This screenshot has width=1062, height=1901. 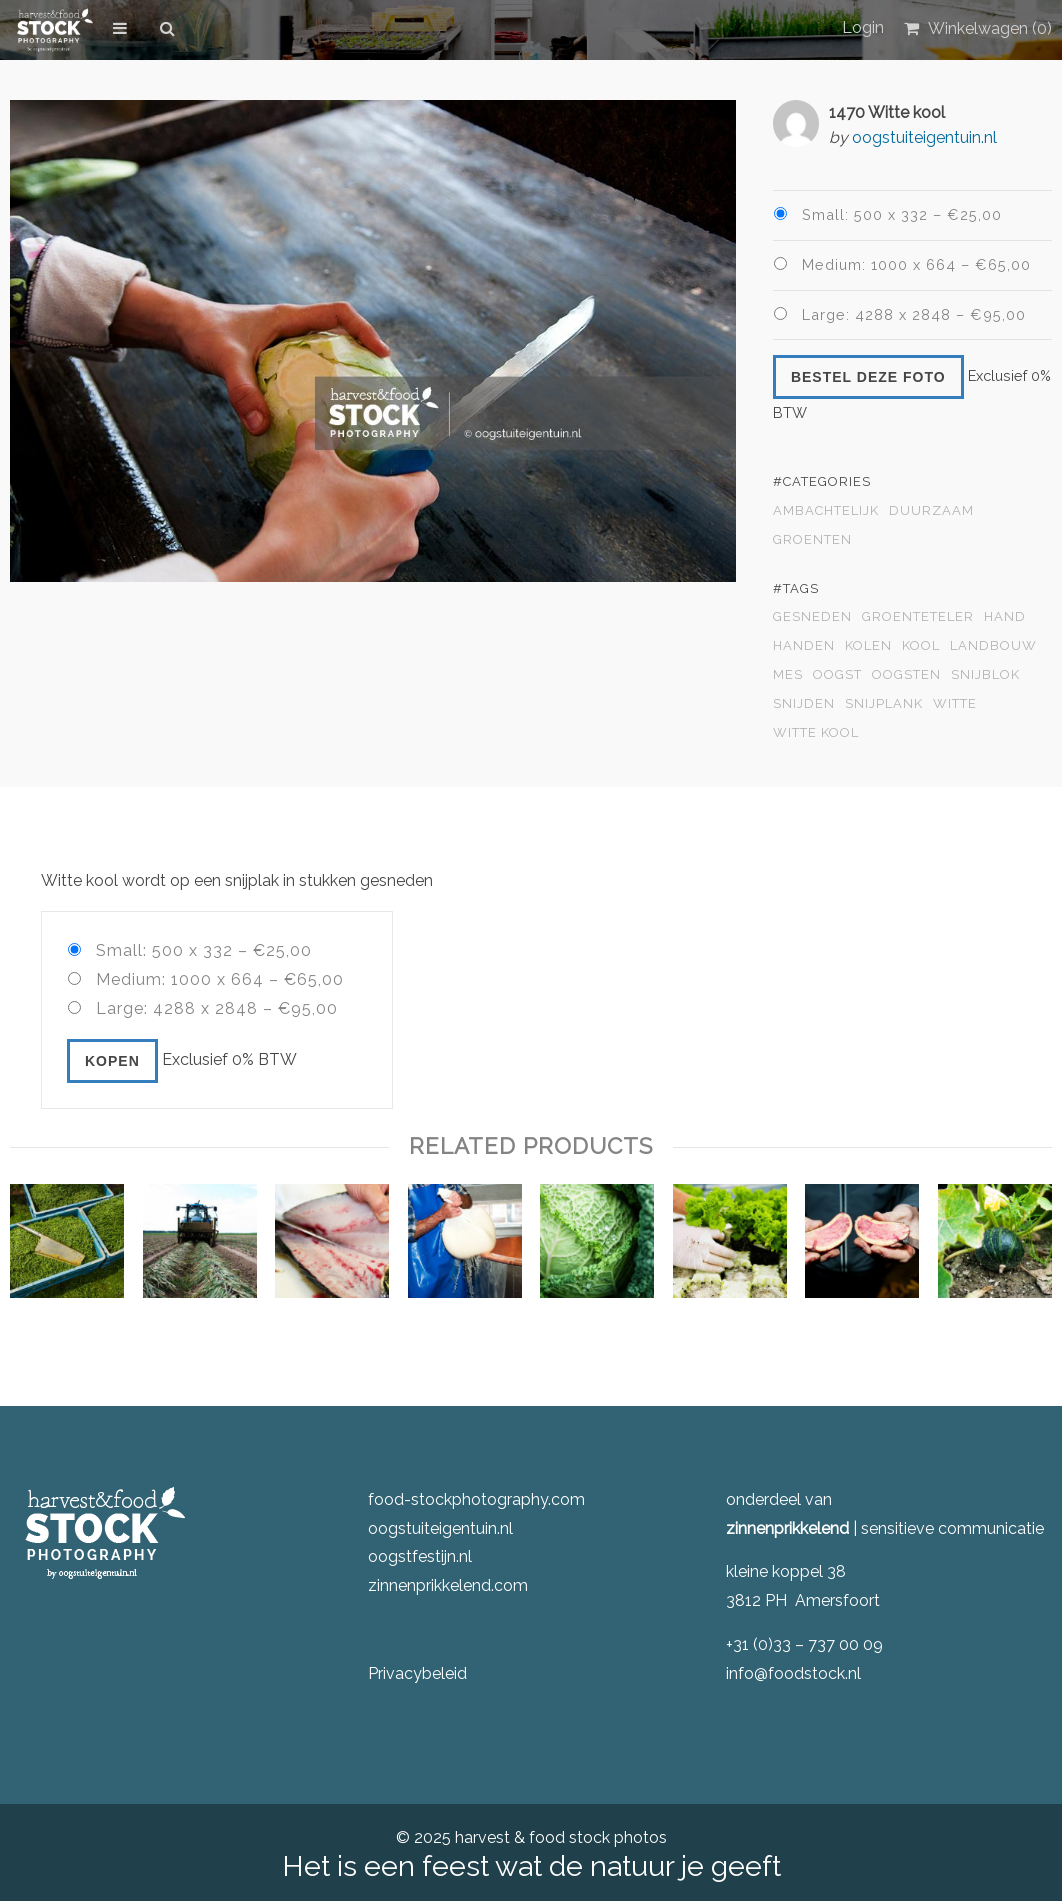 What do you see at coordinates (816, 733) in the screenshot?
I see `witte kool` at bounding box center [816, 733].